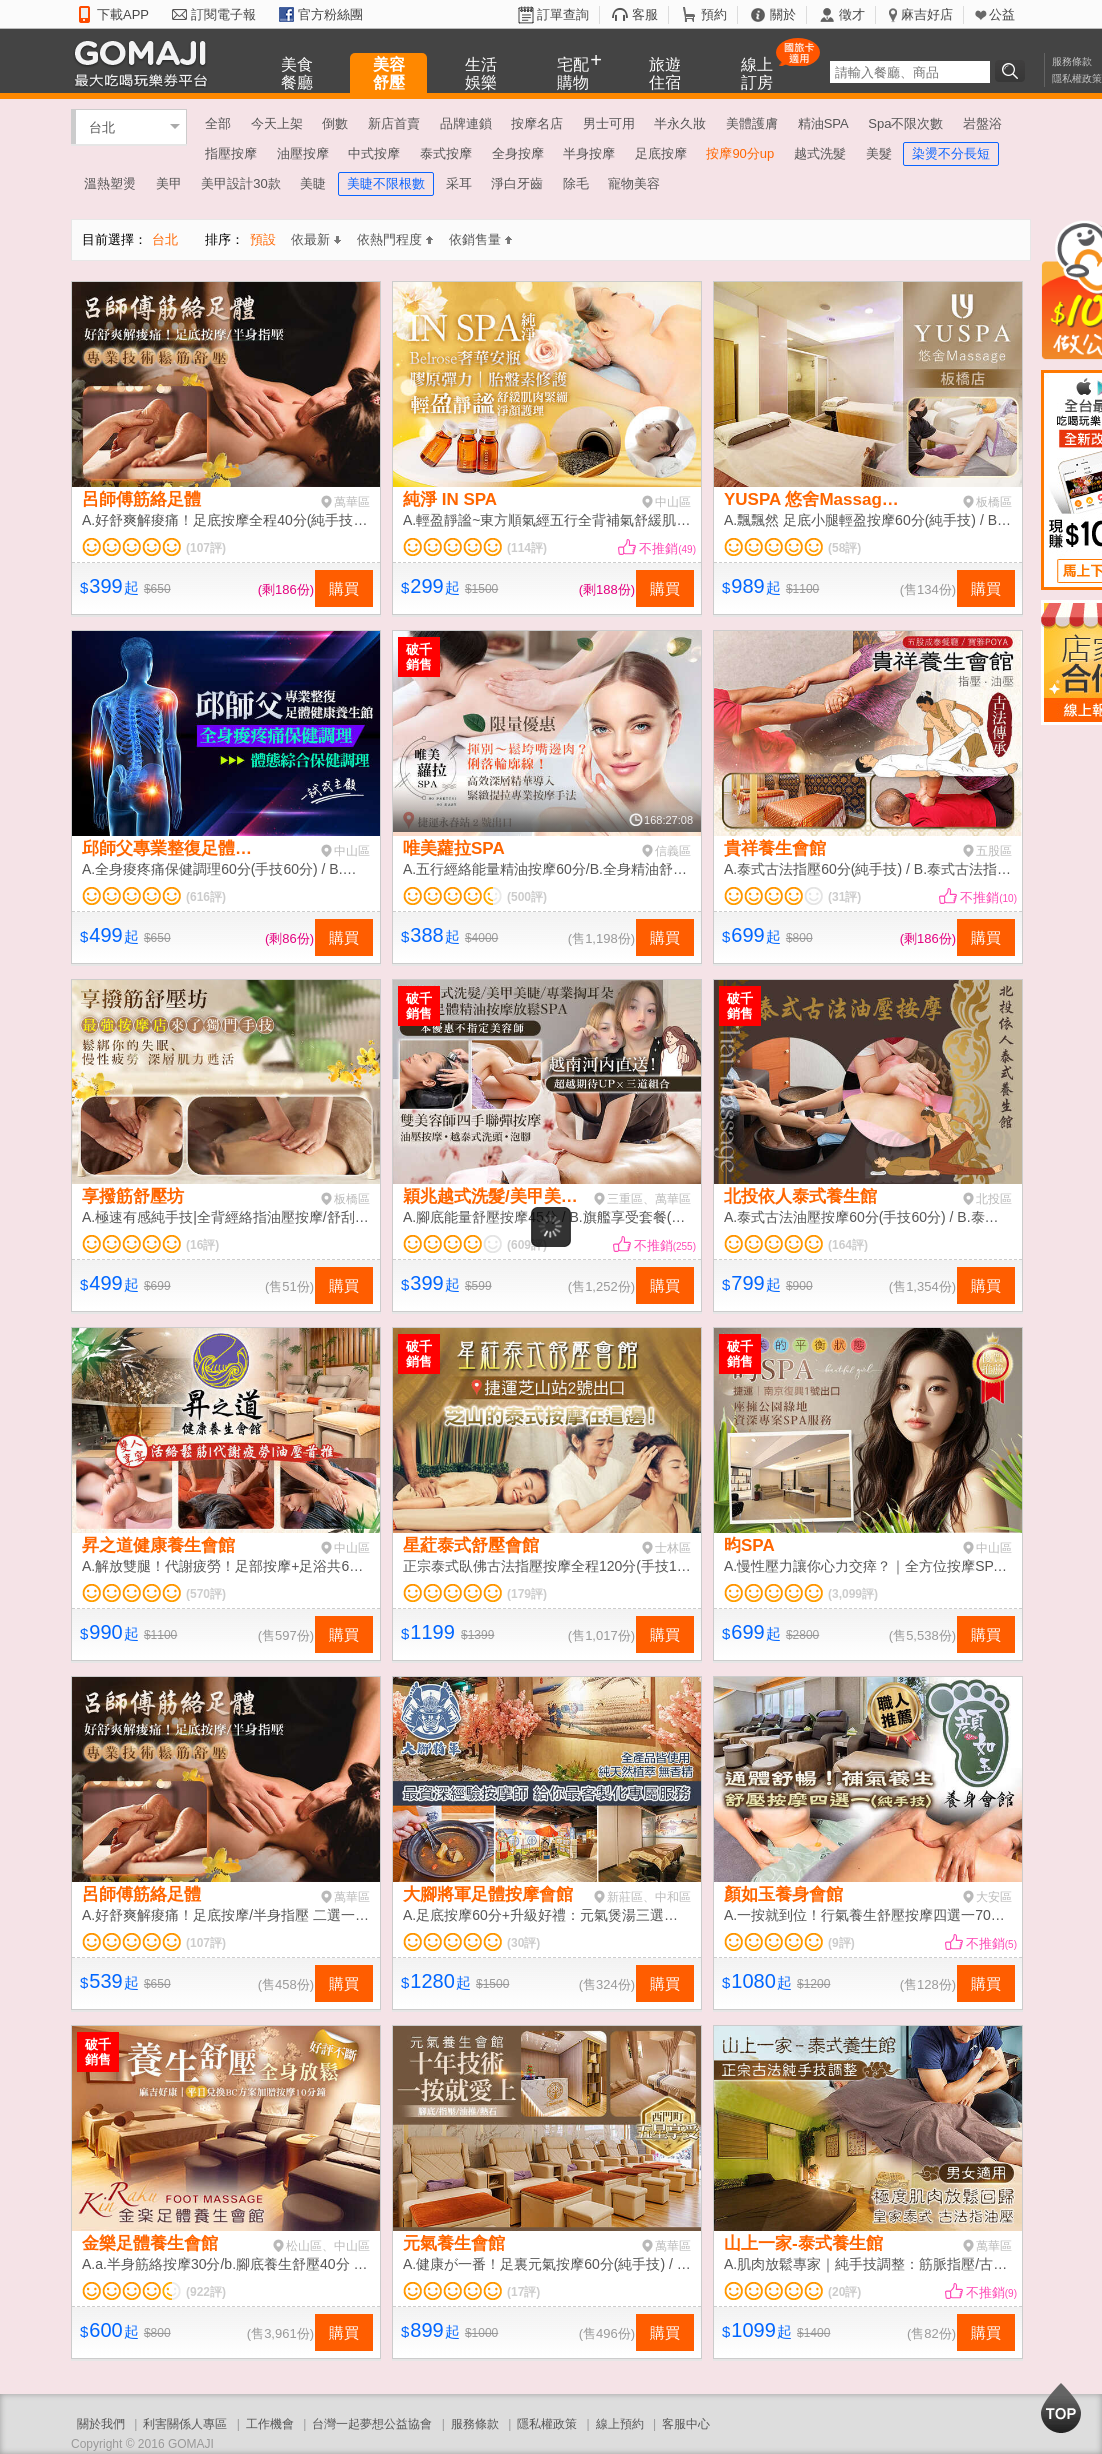 The width and height of the screenshot is (1102, 2454). I want to click on 新店首賣, so click(394, 123).